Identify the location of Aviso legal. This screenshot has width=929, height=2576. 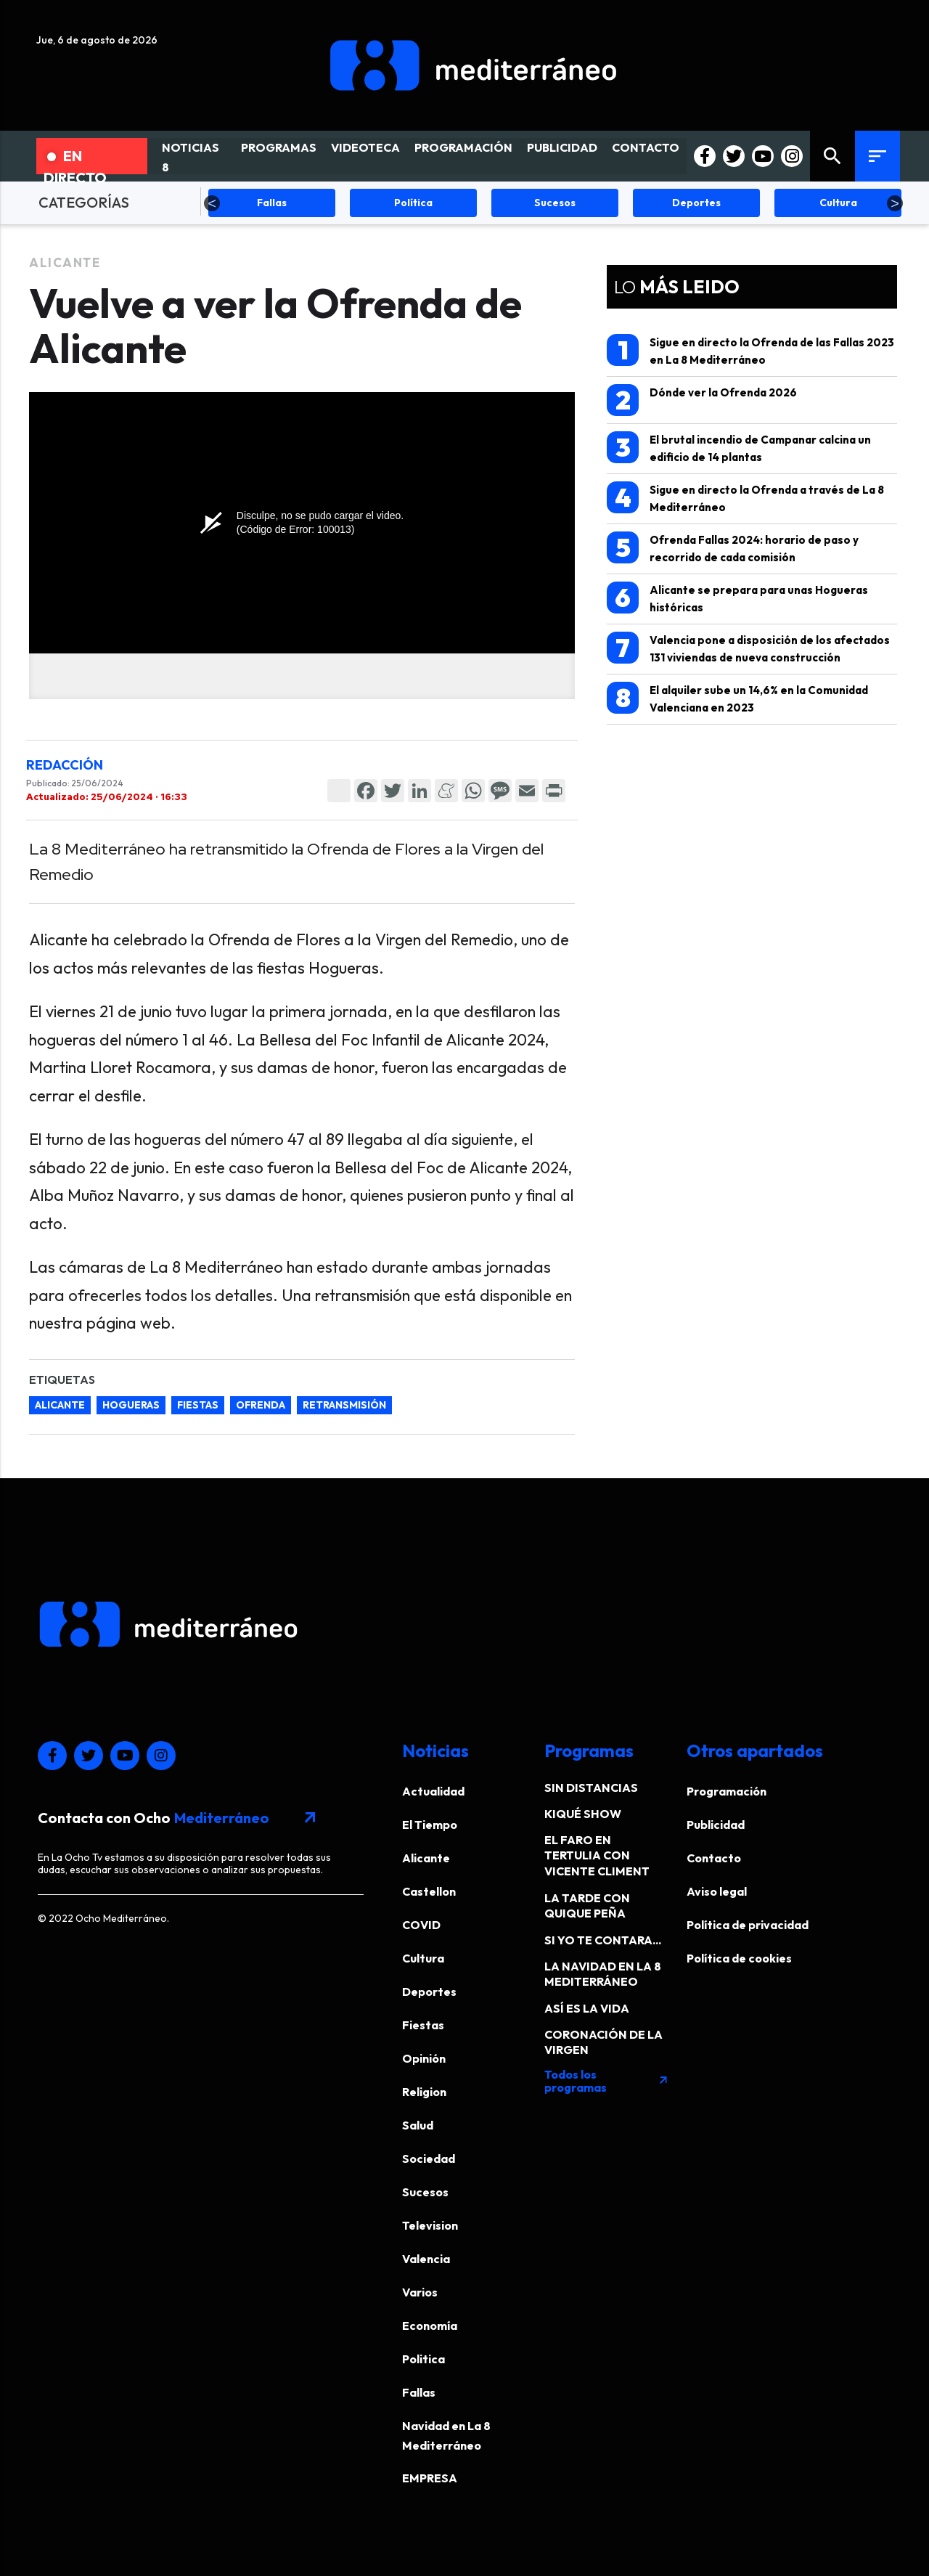
(717, 1891).